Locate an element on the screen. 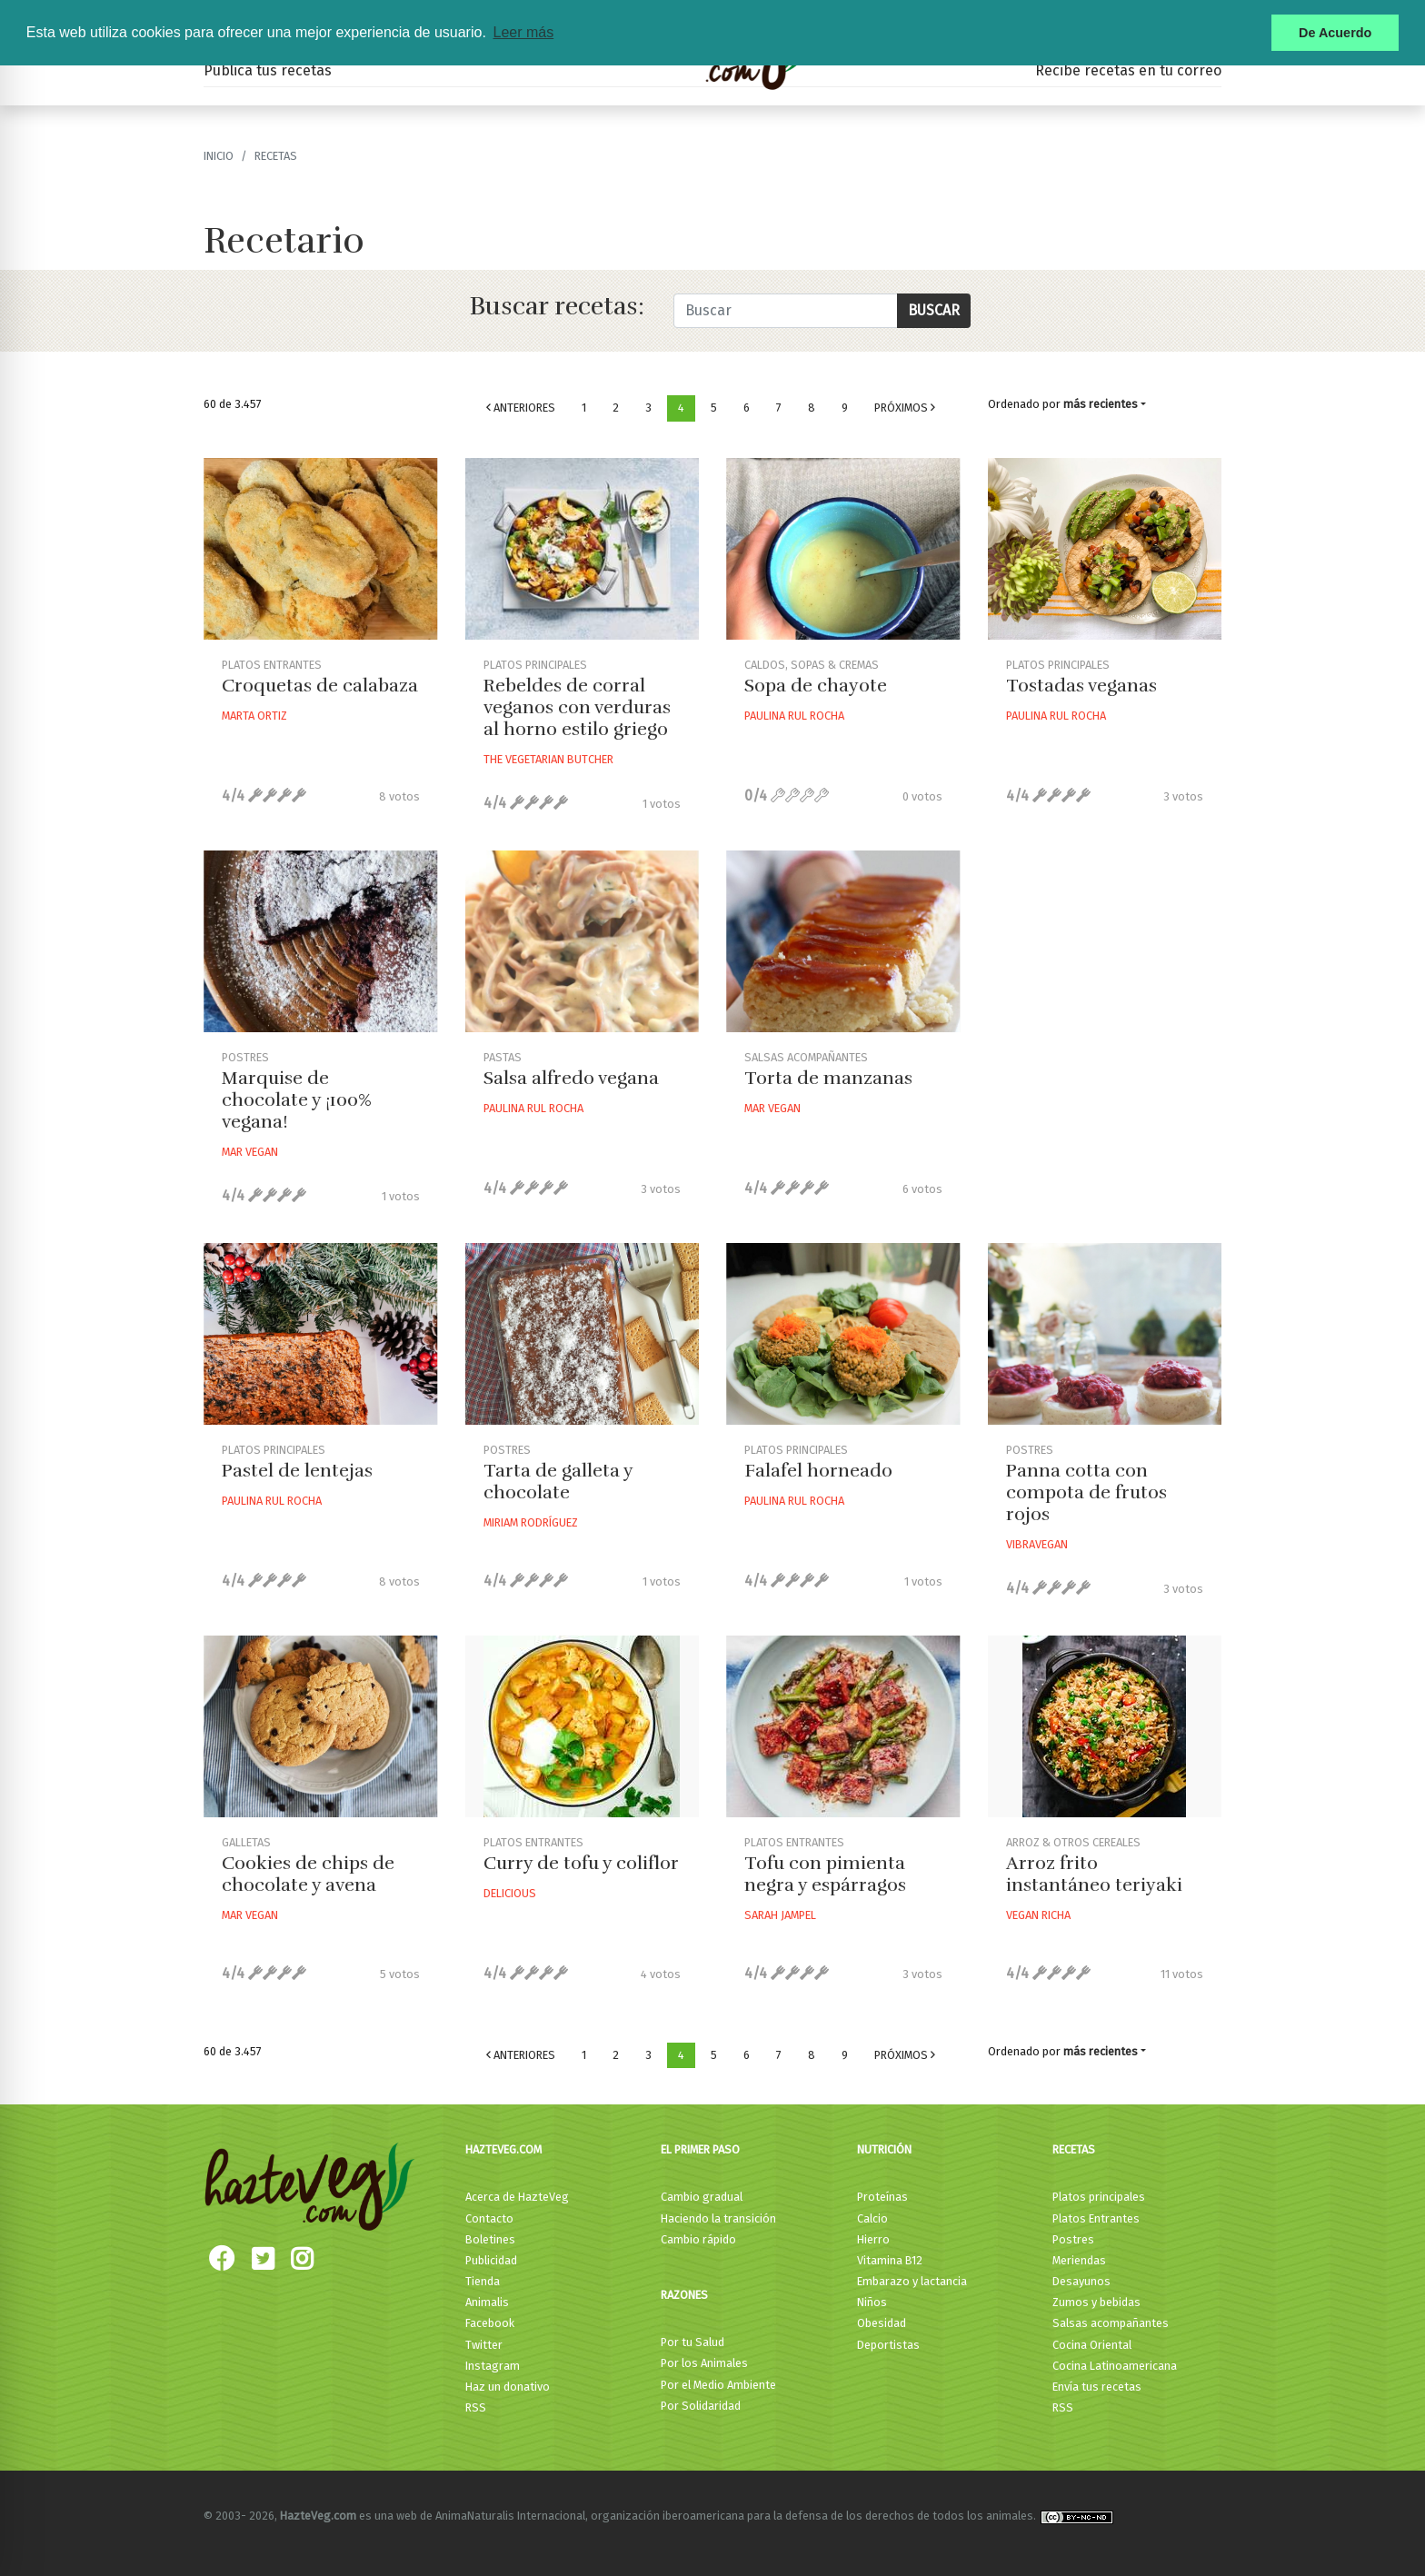  Proteínas is located at coordinates (882, 2196).